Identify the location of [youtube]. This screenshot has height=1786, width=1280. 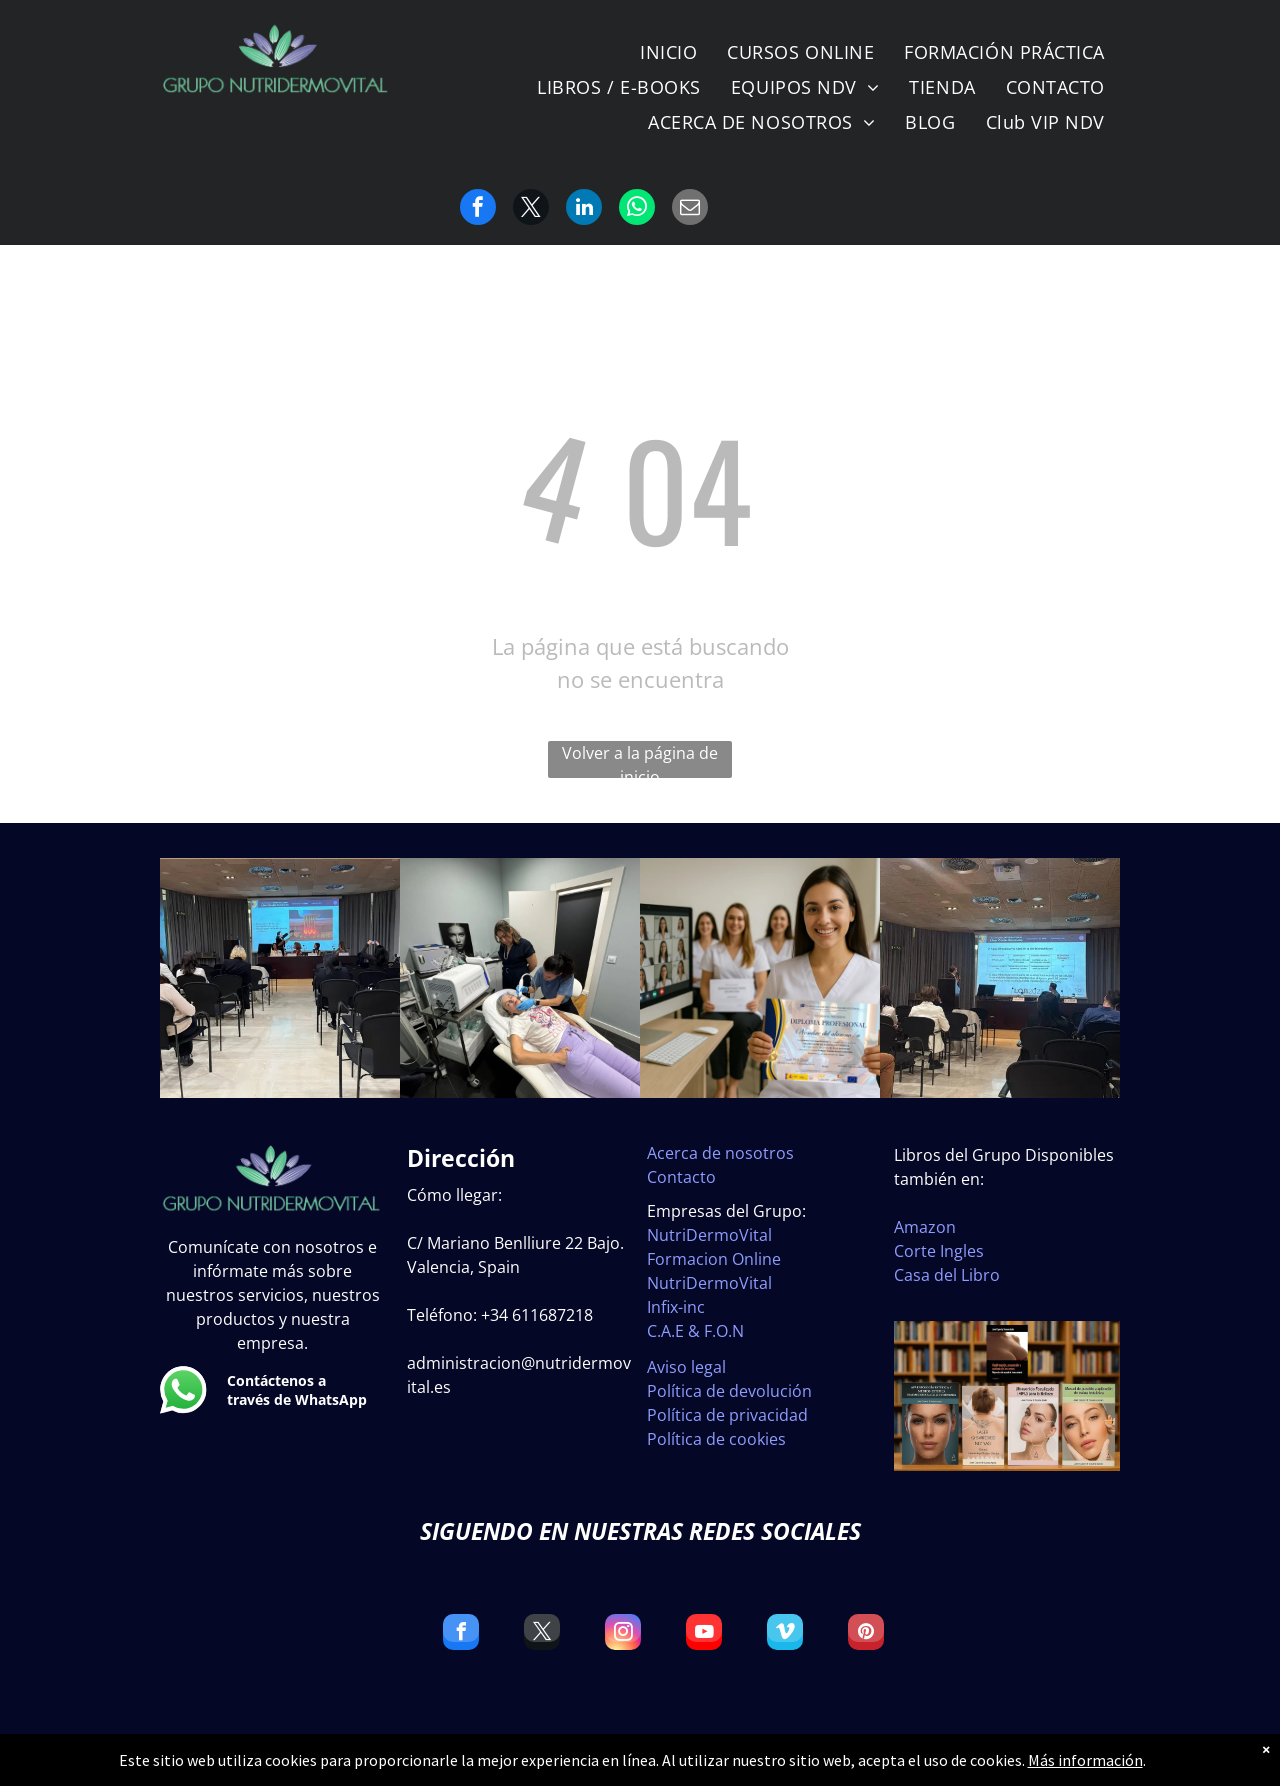
(704, 1634).